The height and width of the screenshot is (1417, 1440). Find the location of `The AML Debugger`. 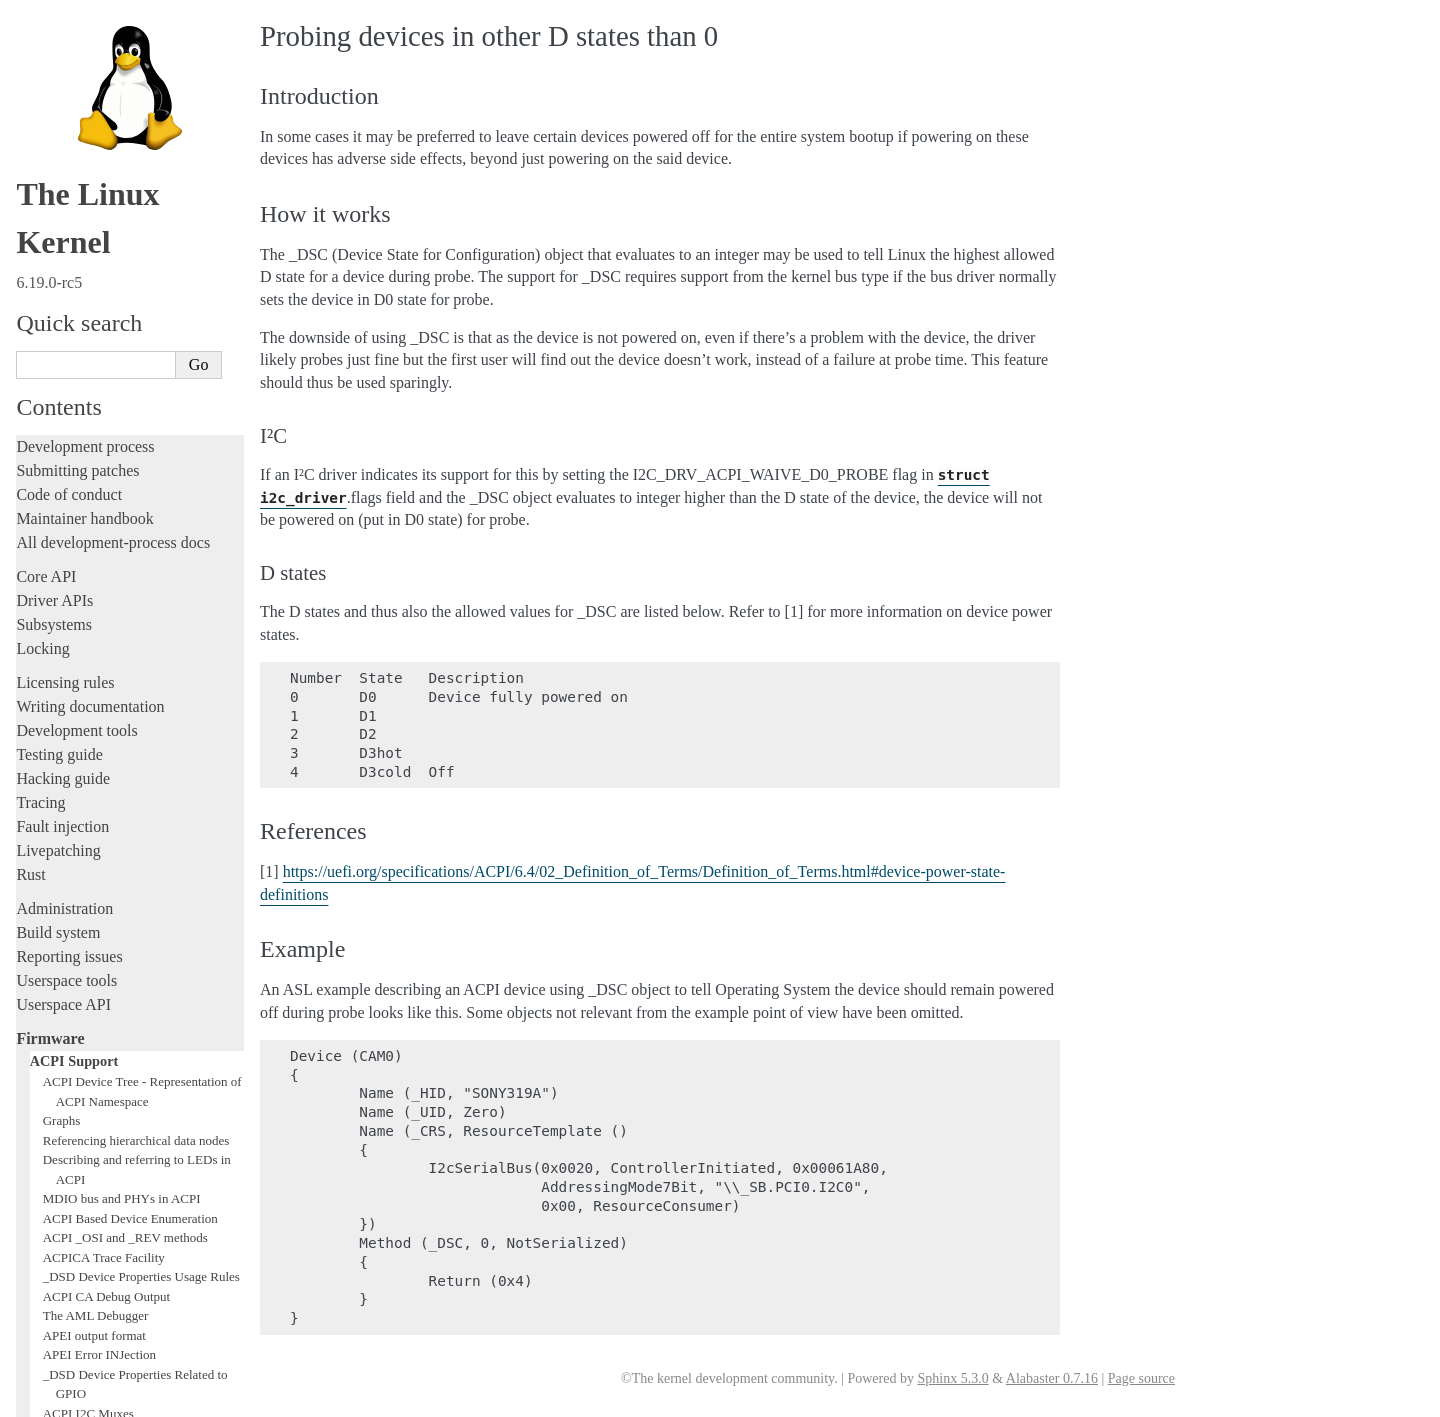

The AML Debugger is located at coordinates (96, 902).